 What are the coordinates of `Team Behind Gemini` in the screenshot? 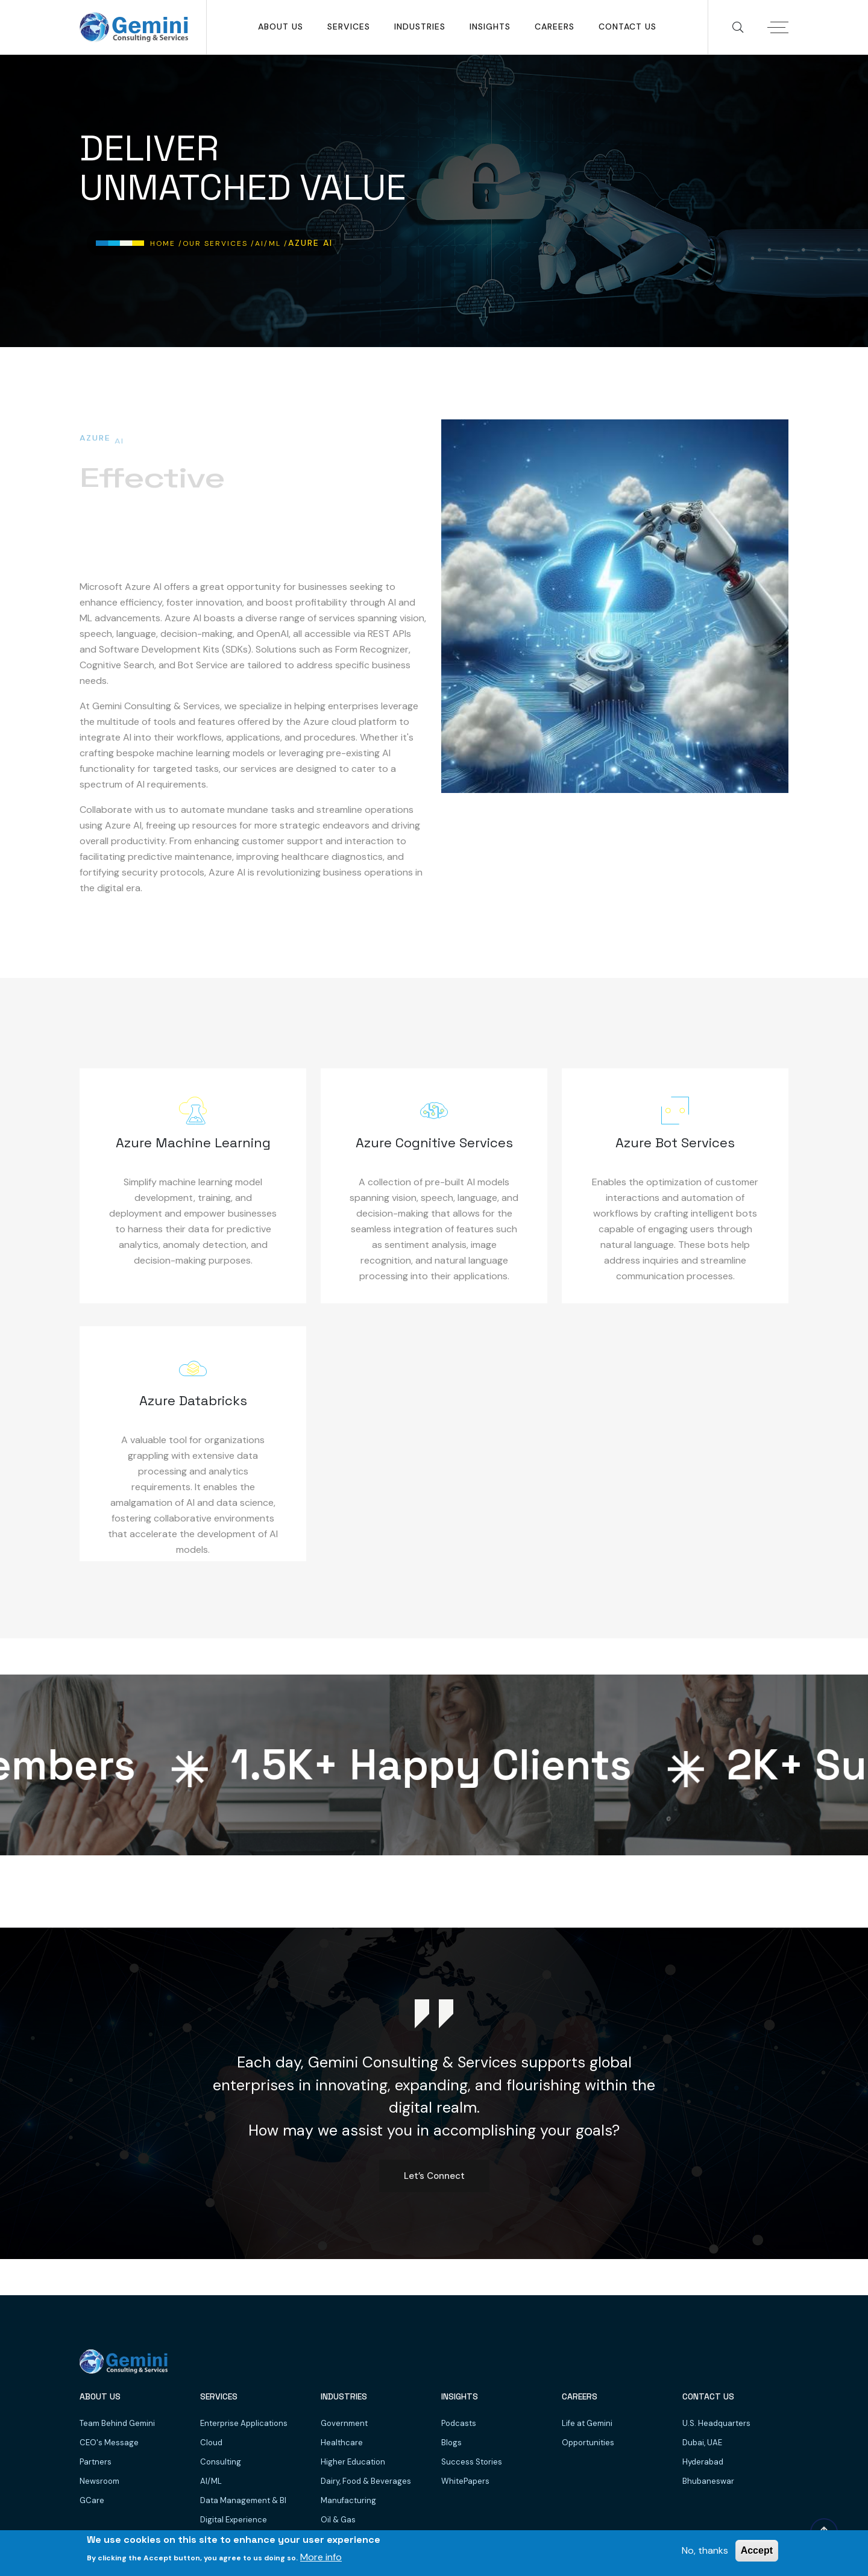 It's located at (117, 2423).